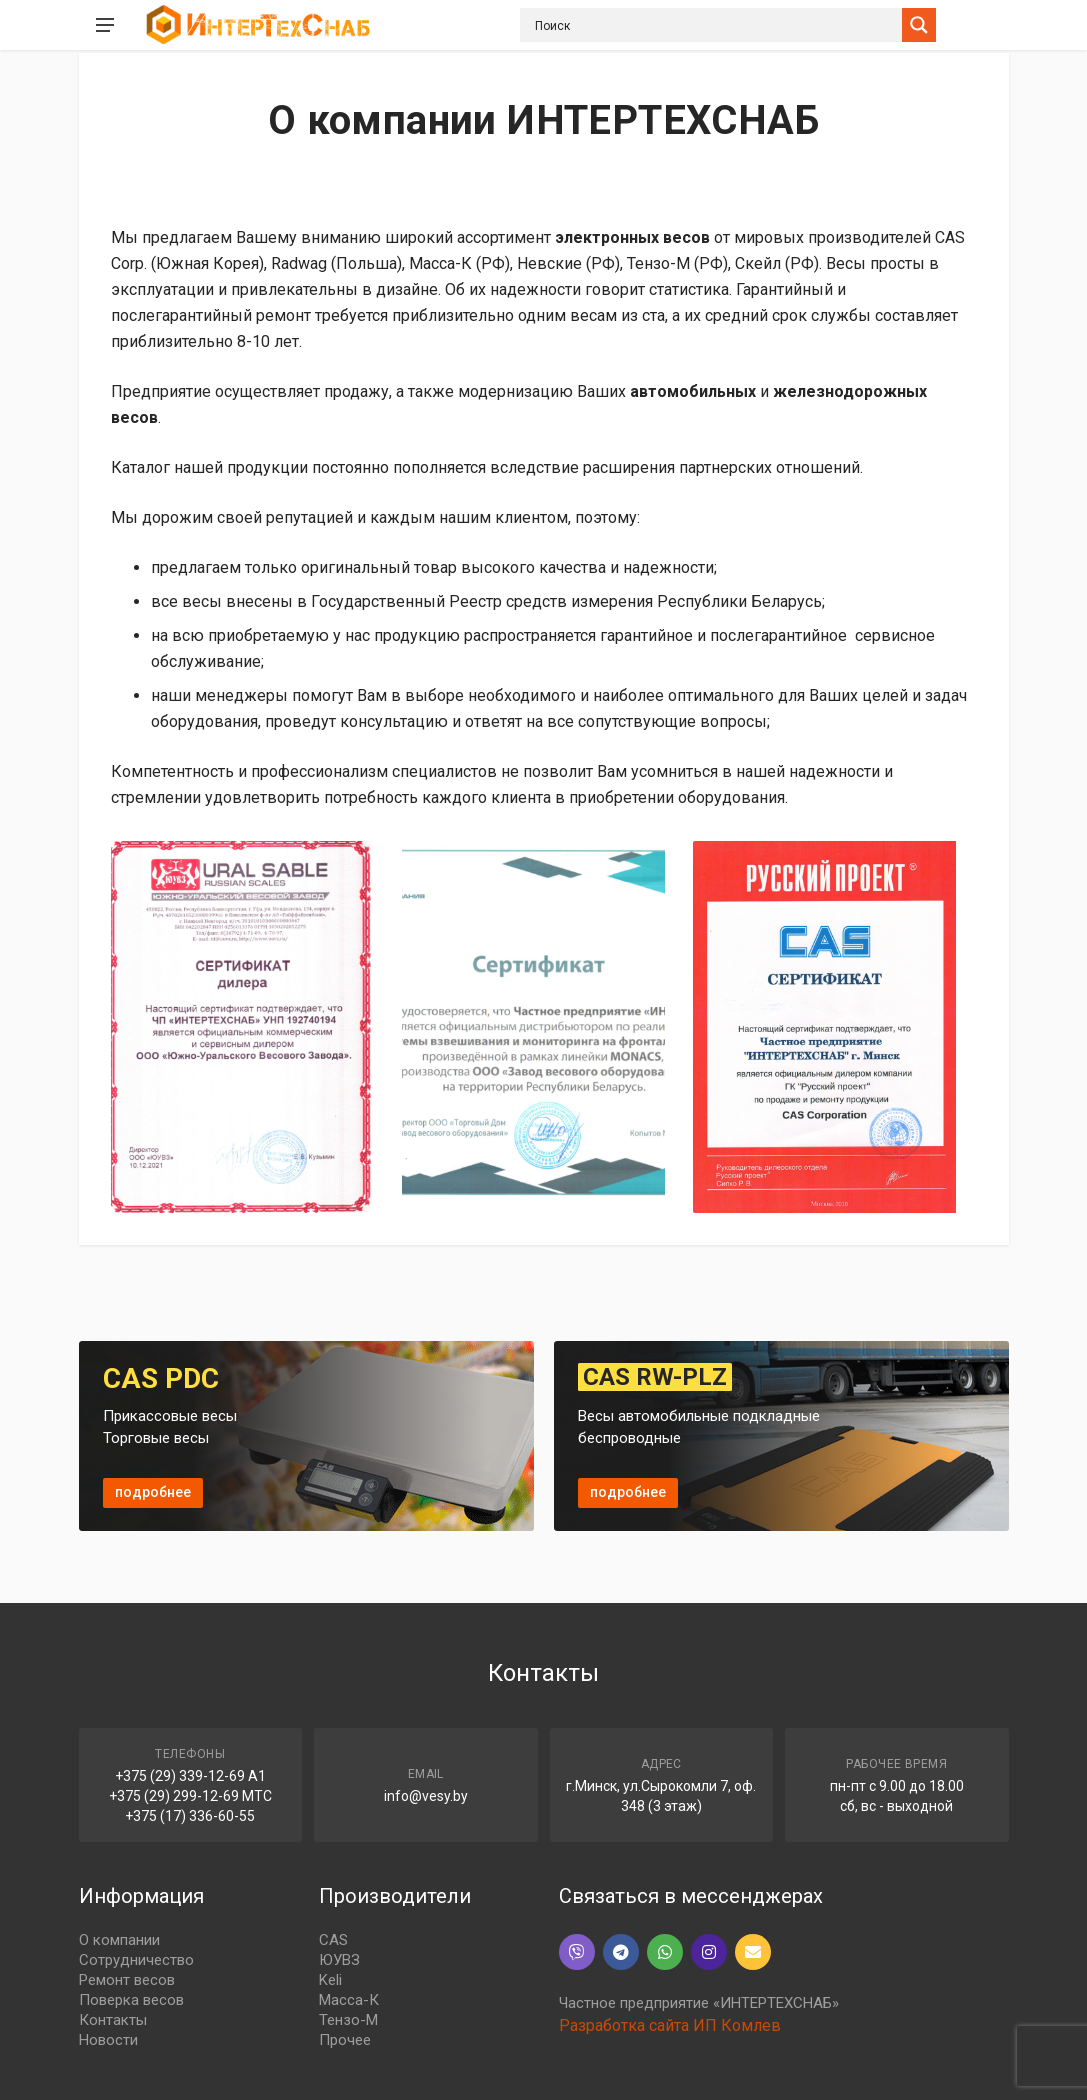 The width and height of the screenshot is (1087, 2100). Describe the element at coordinates (190, 1776) in the screenshot. I see `+375 (29) 339-12-69 A1` at that location.